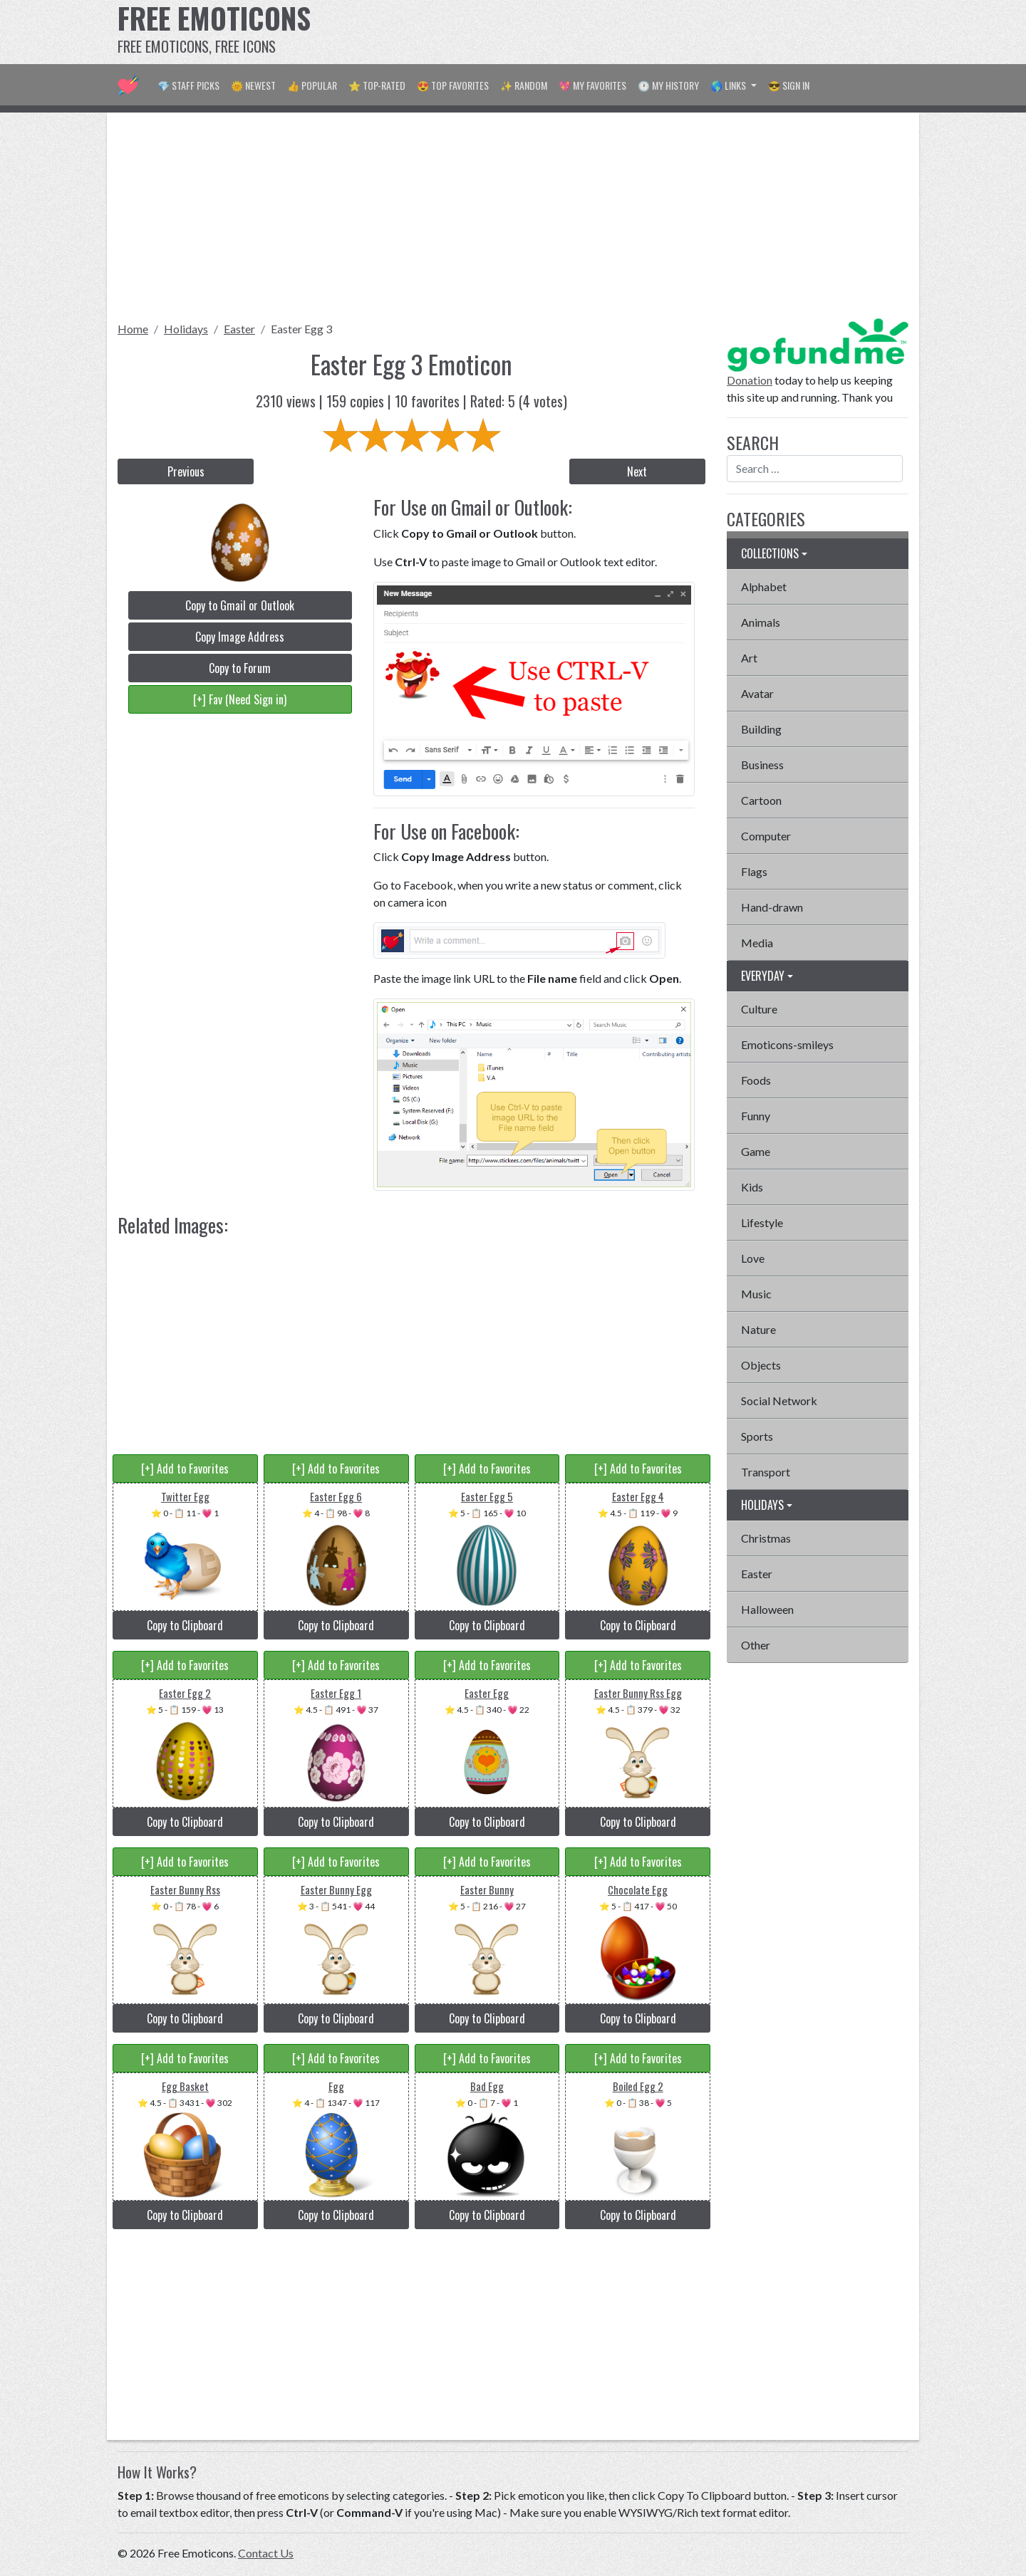 The width and height of the screenshot is (1026, 2576). I want to click on Holidays, so click(186, 328).